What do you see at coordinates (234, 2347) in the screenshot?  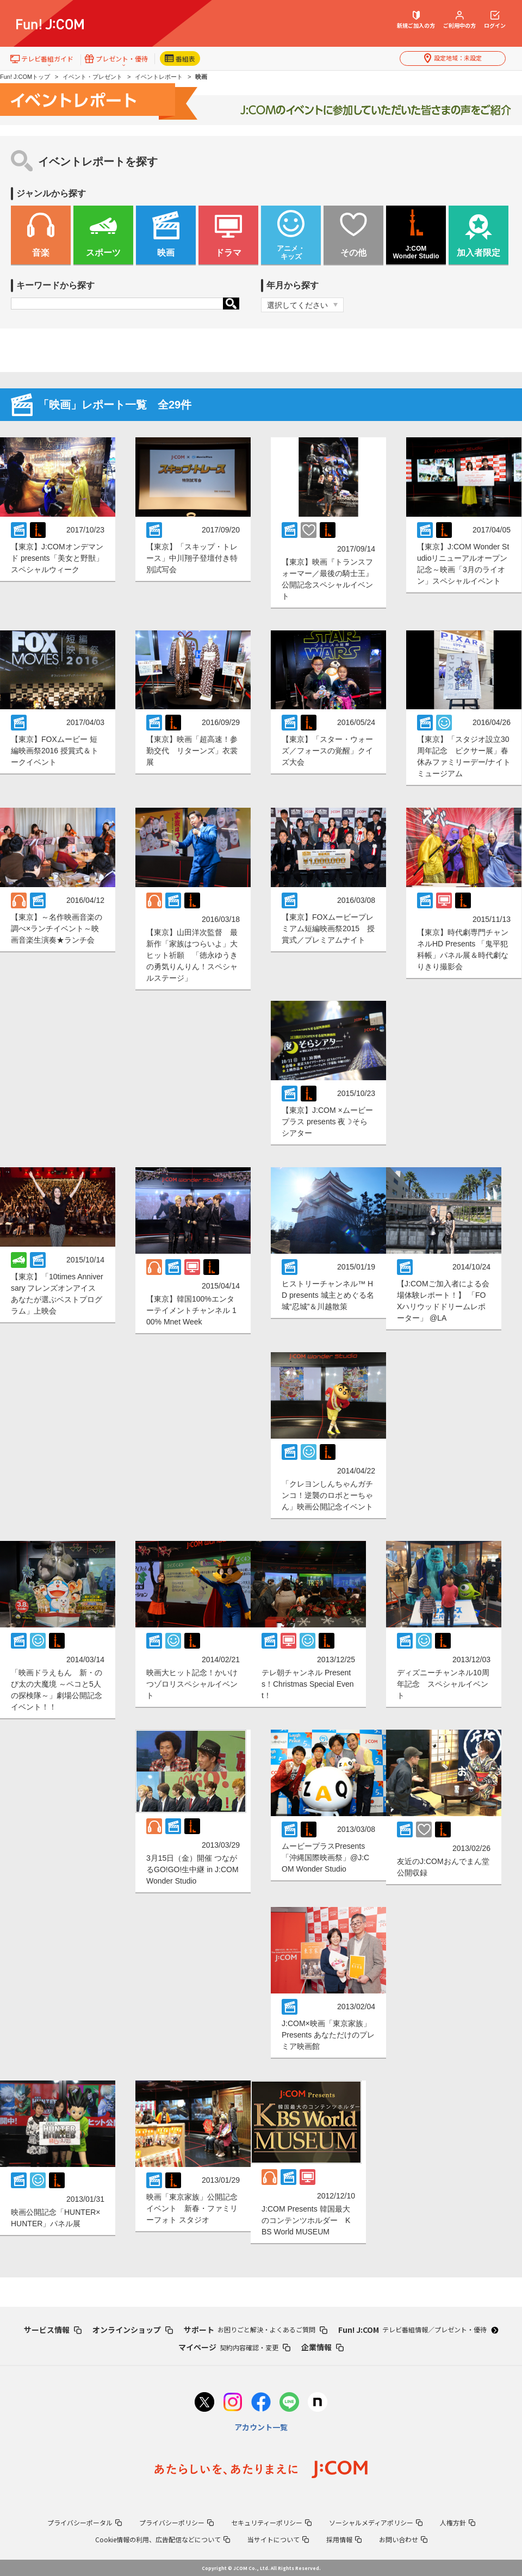 I see `マイページ` at bounding box center [234, 2347].